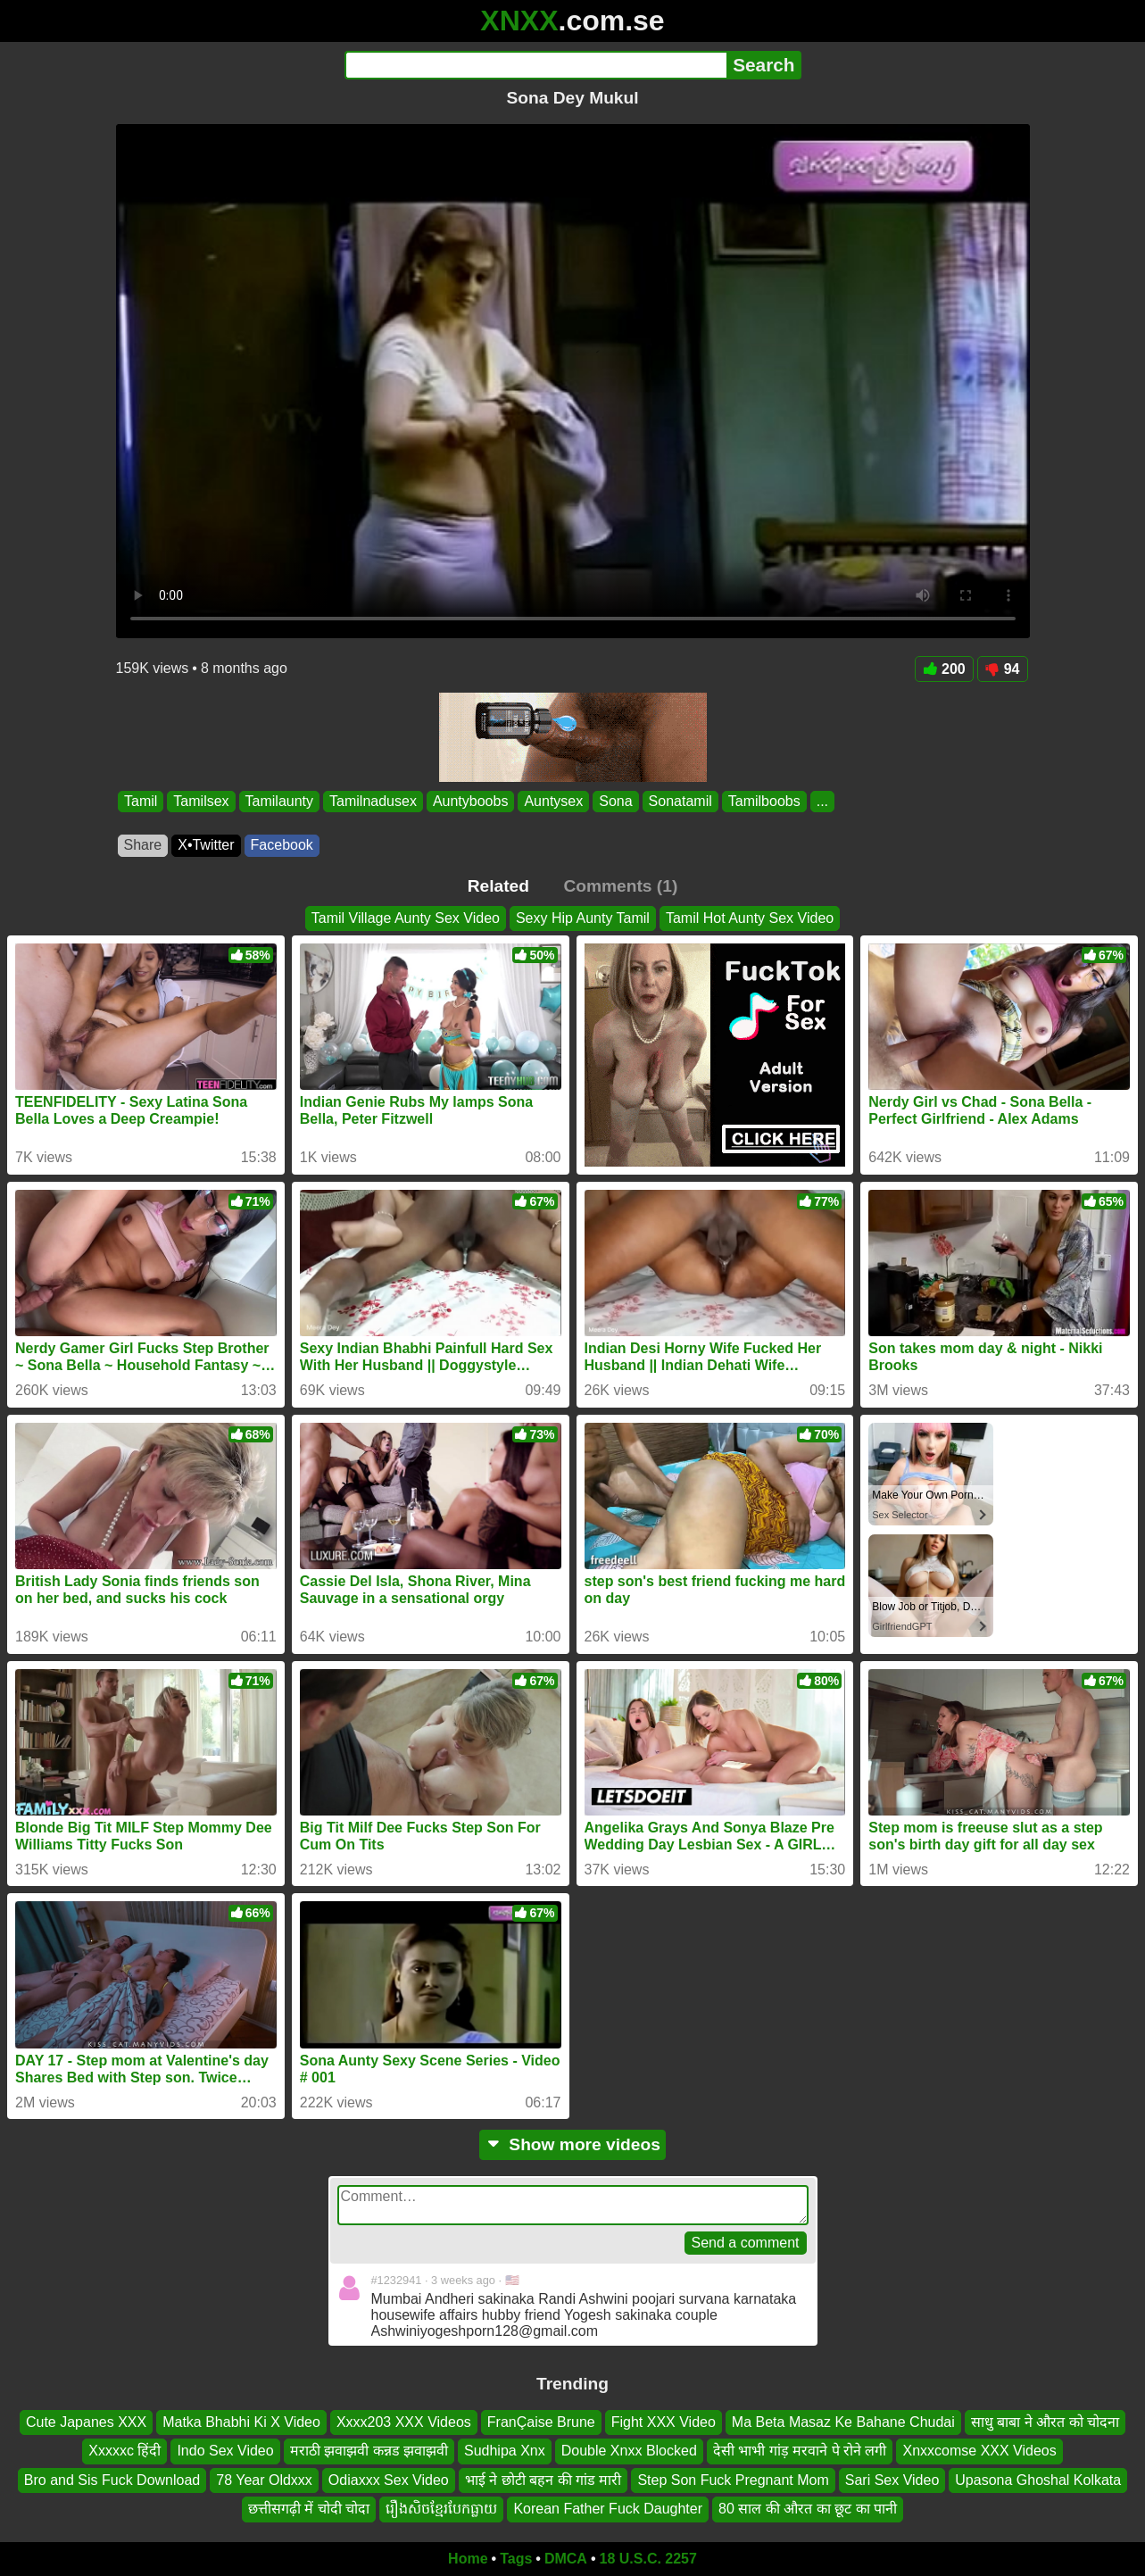 This screenshot has width=1145, height=2576. What do you see at coordinates (821, 801) in the screenshot?
I see `...` at bounding box center [821, 801].